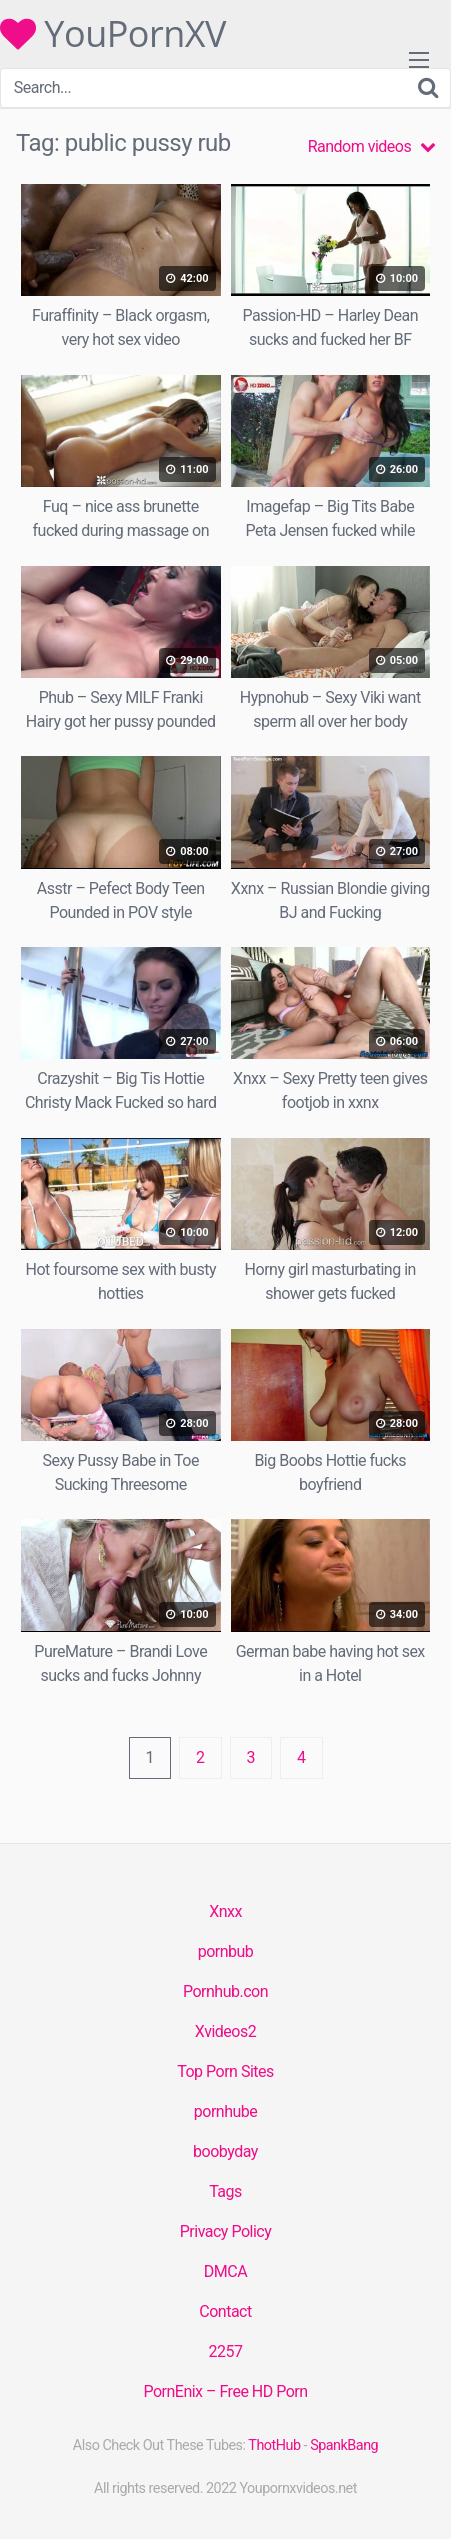  What do you see at coordinates (226, 2231) in the screenshot?
I see `Privacy Policy` at bounding box center [226, 2231].